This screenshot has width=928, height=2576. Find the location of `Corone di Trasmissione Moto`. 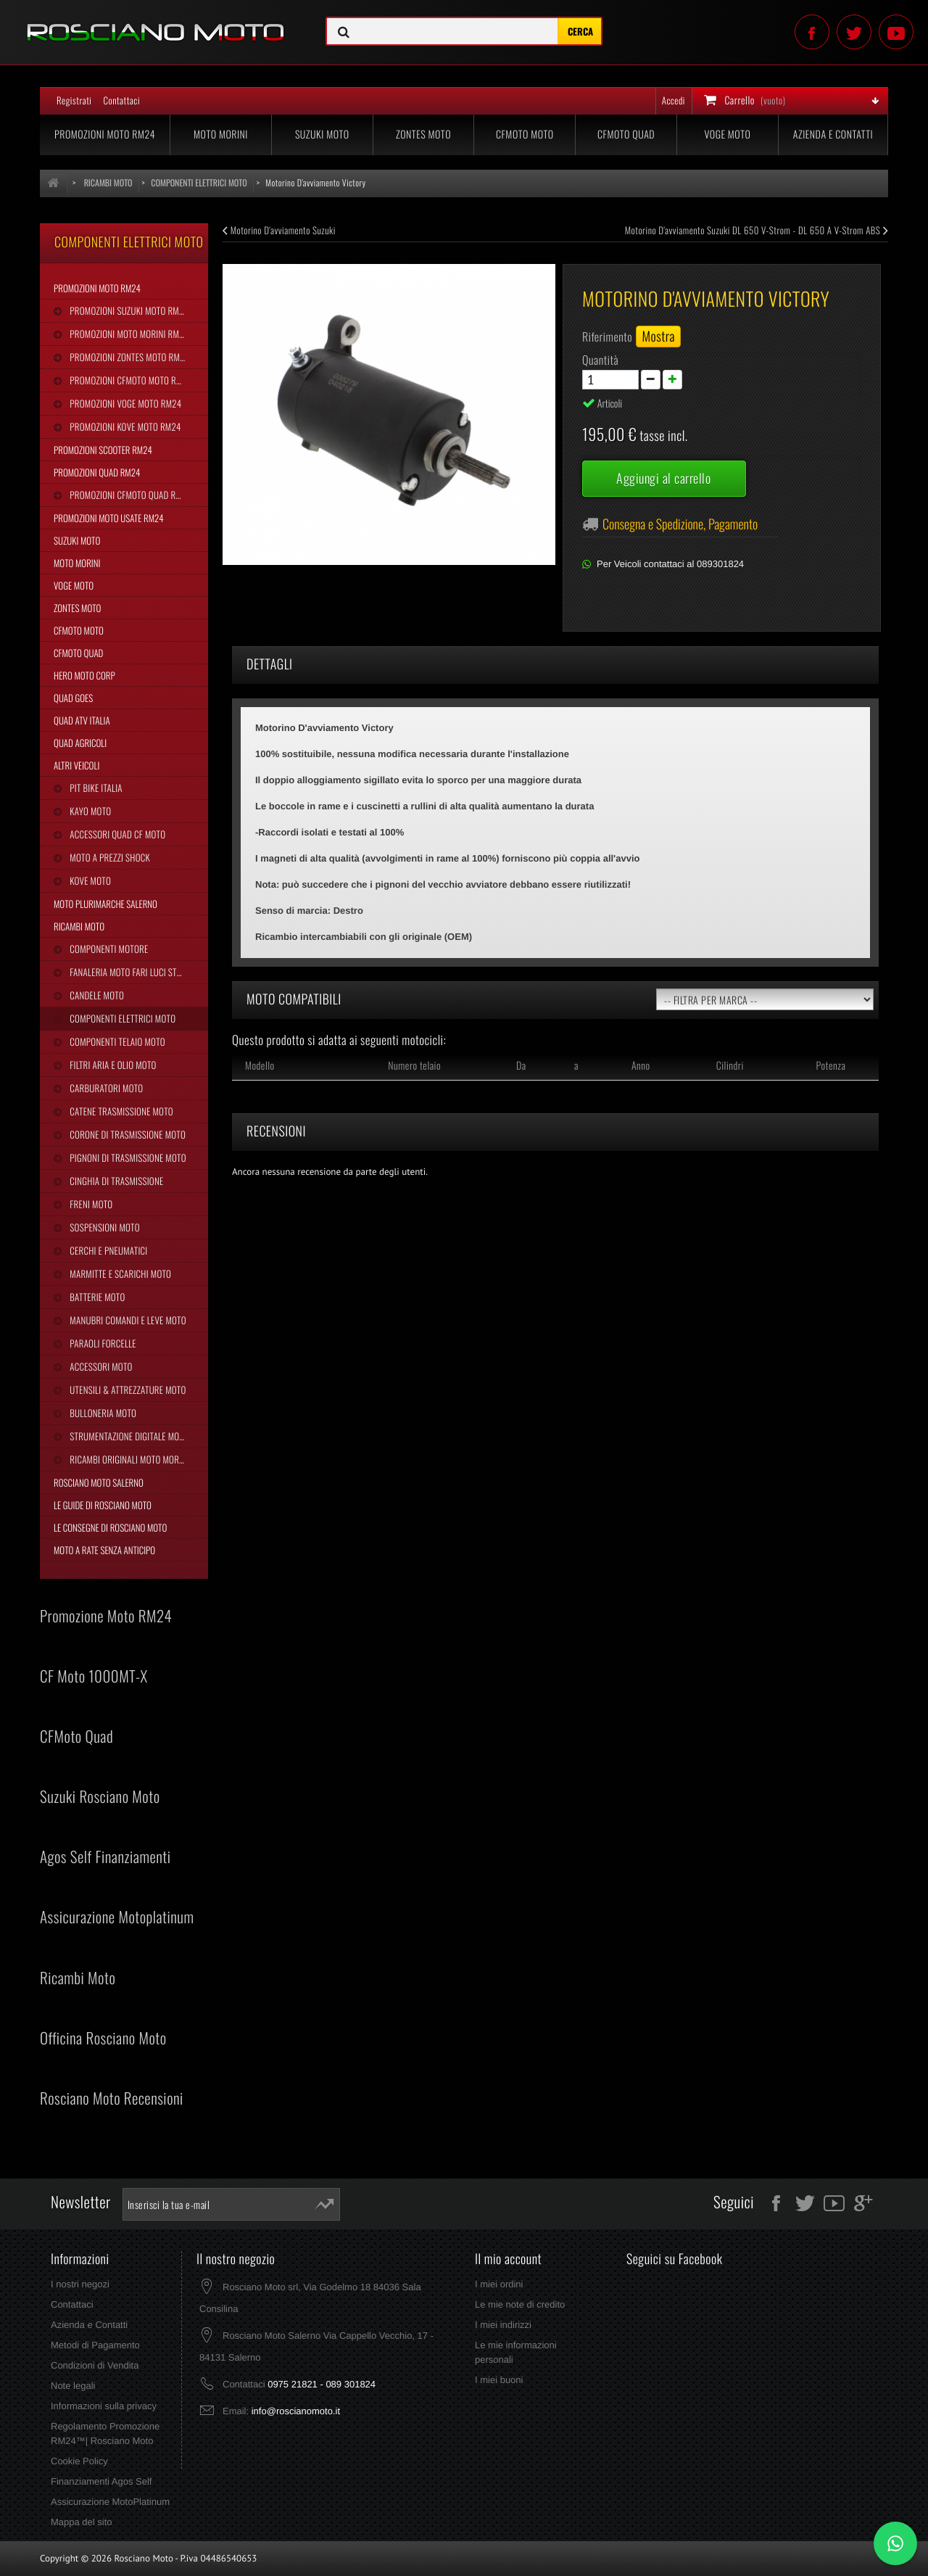

Corone di Trasmissione Moto is located at coordinates (126, 1134).